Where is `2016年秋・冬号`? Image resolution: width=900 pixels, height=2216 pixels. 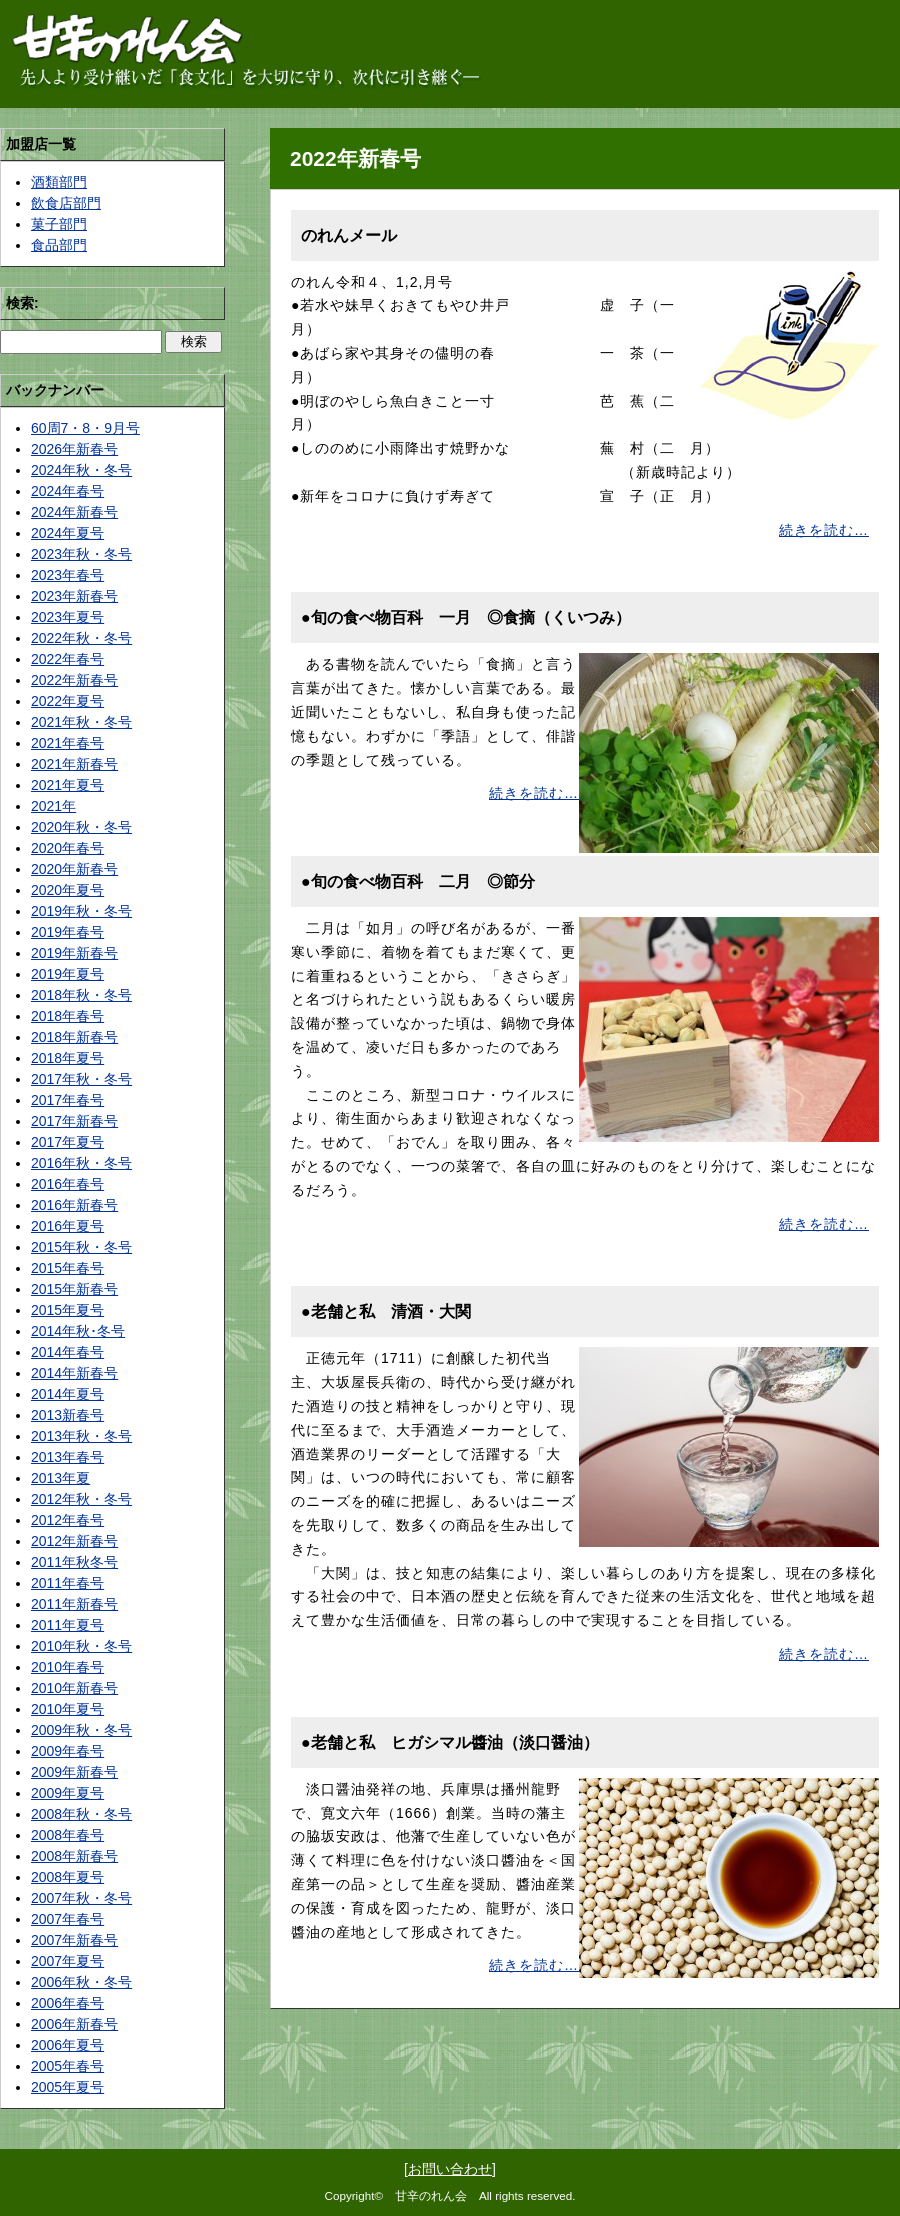 2016年秋・冬号 is located at coordinates (81, 1163).